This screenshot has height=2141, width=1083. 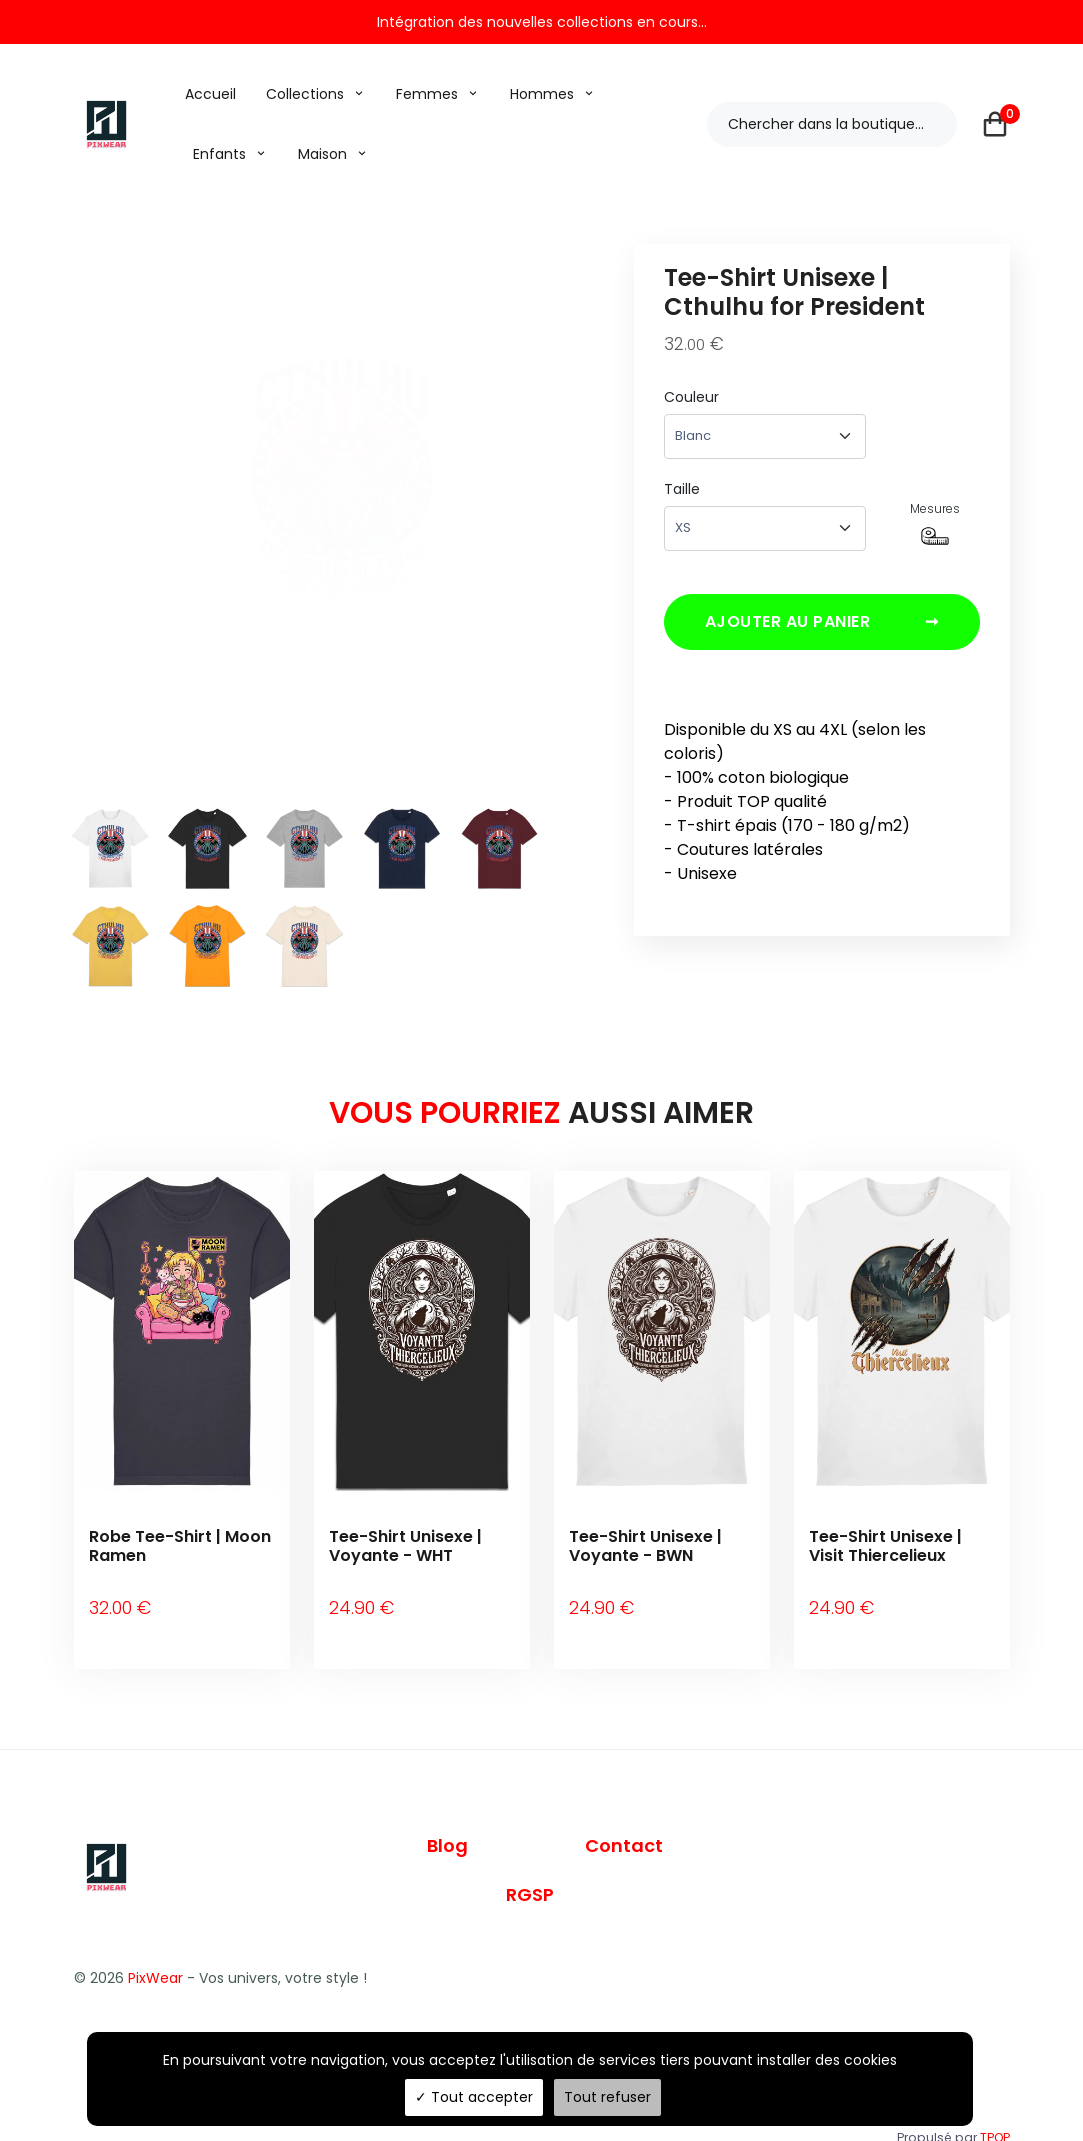 What do you see at coordinates (322, 154) in the screenshot?
I see `Maison` at bounding box center [322, 154].